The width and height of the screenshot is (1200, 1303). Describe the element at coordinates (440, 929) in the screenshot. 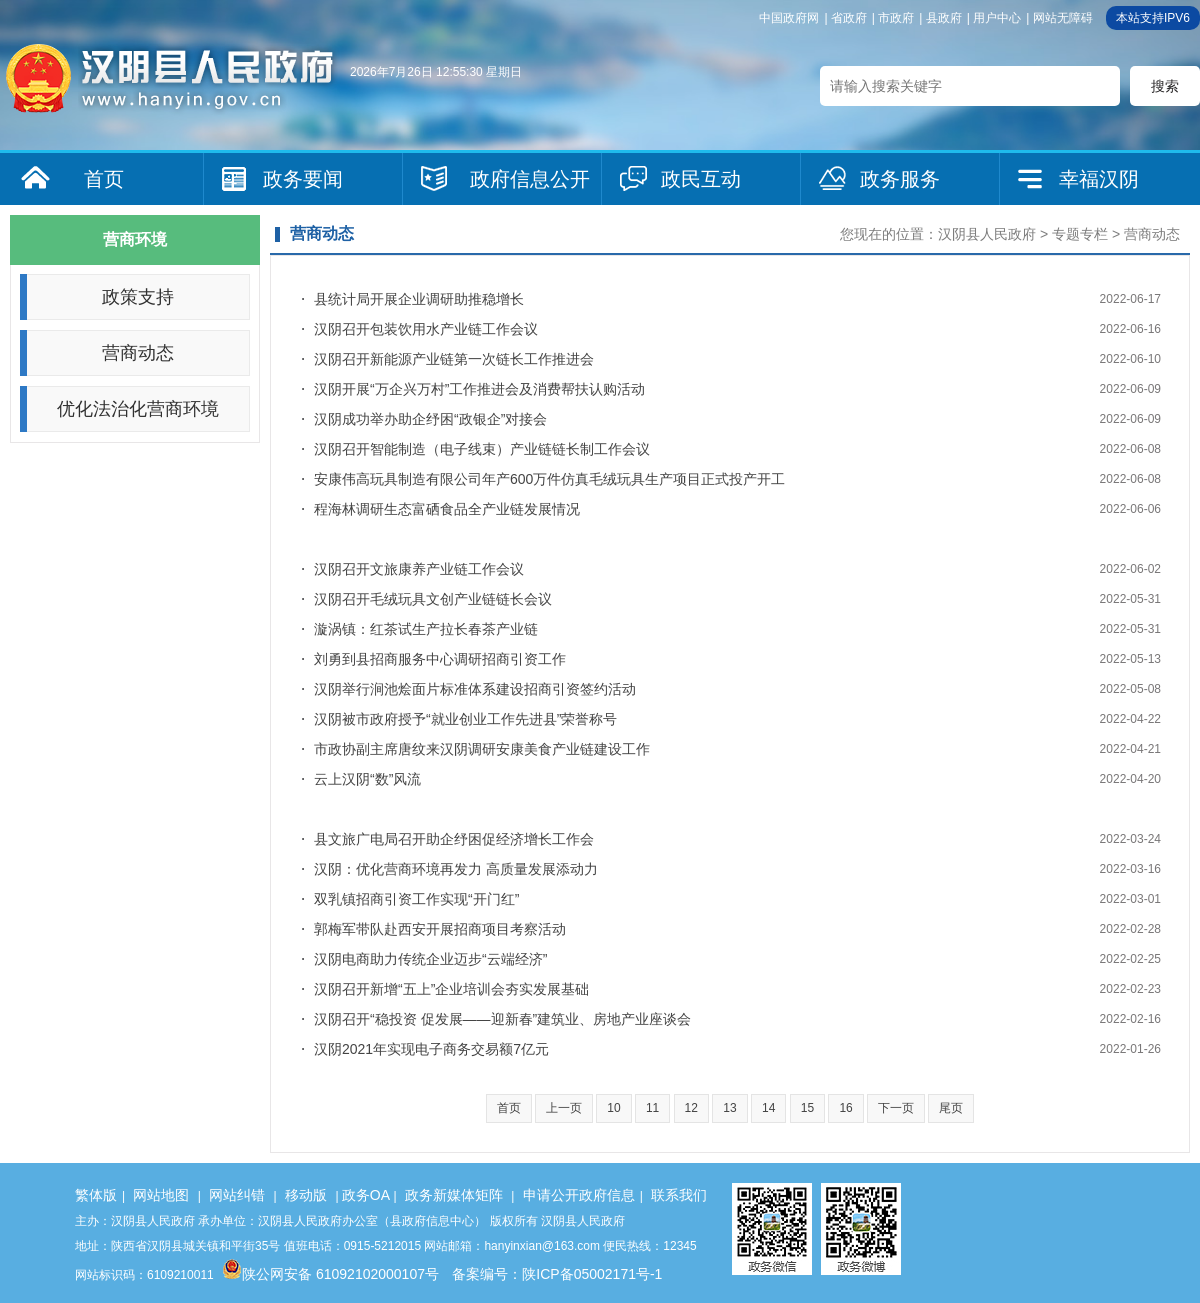

I see `郭梅军带队赴西安开展招商项目考察活动` at that location.